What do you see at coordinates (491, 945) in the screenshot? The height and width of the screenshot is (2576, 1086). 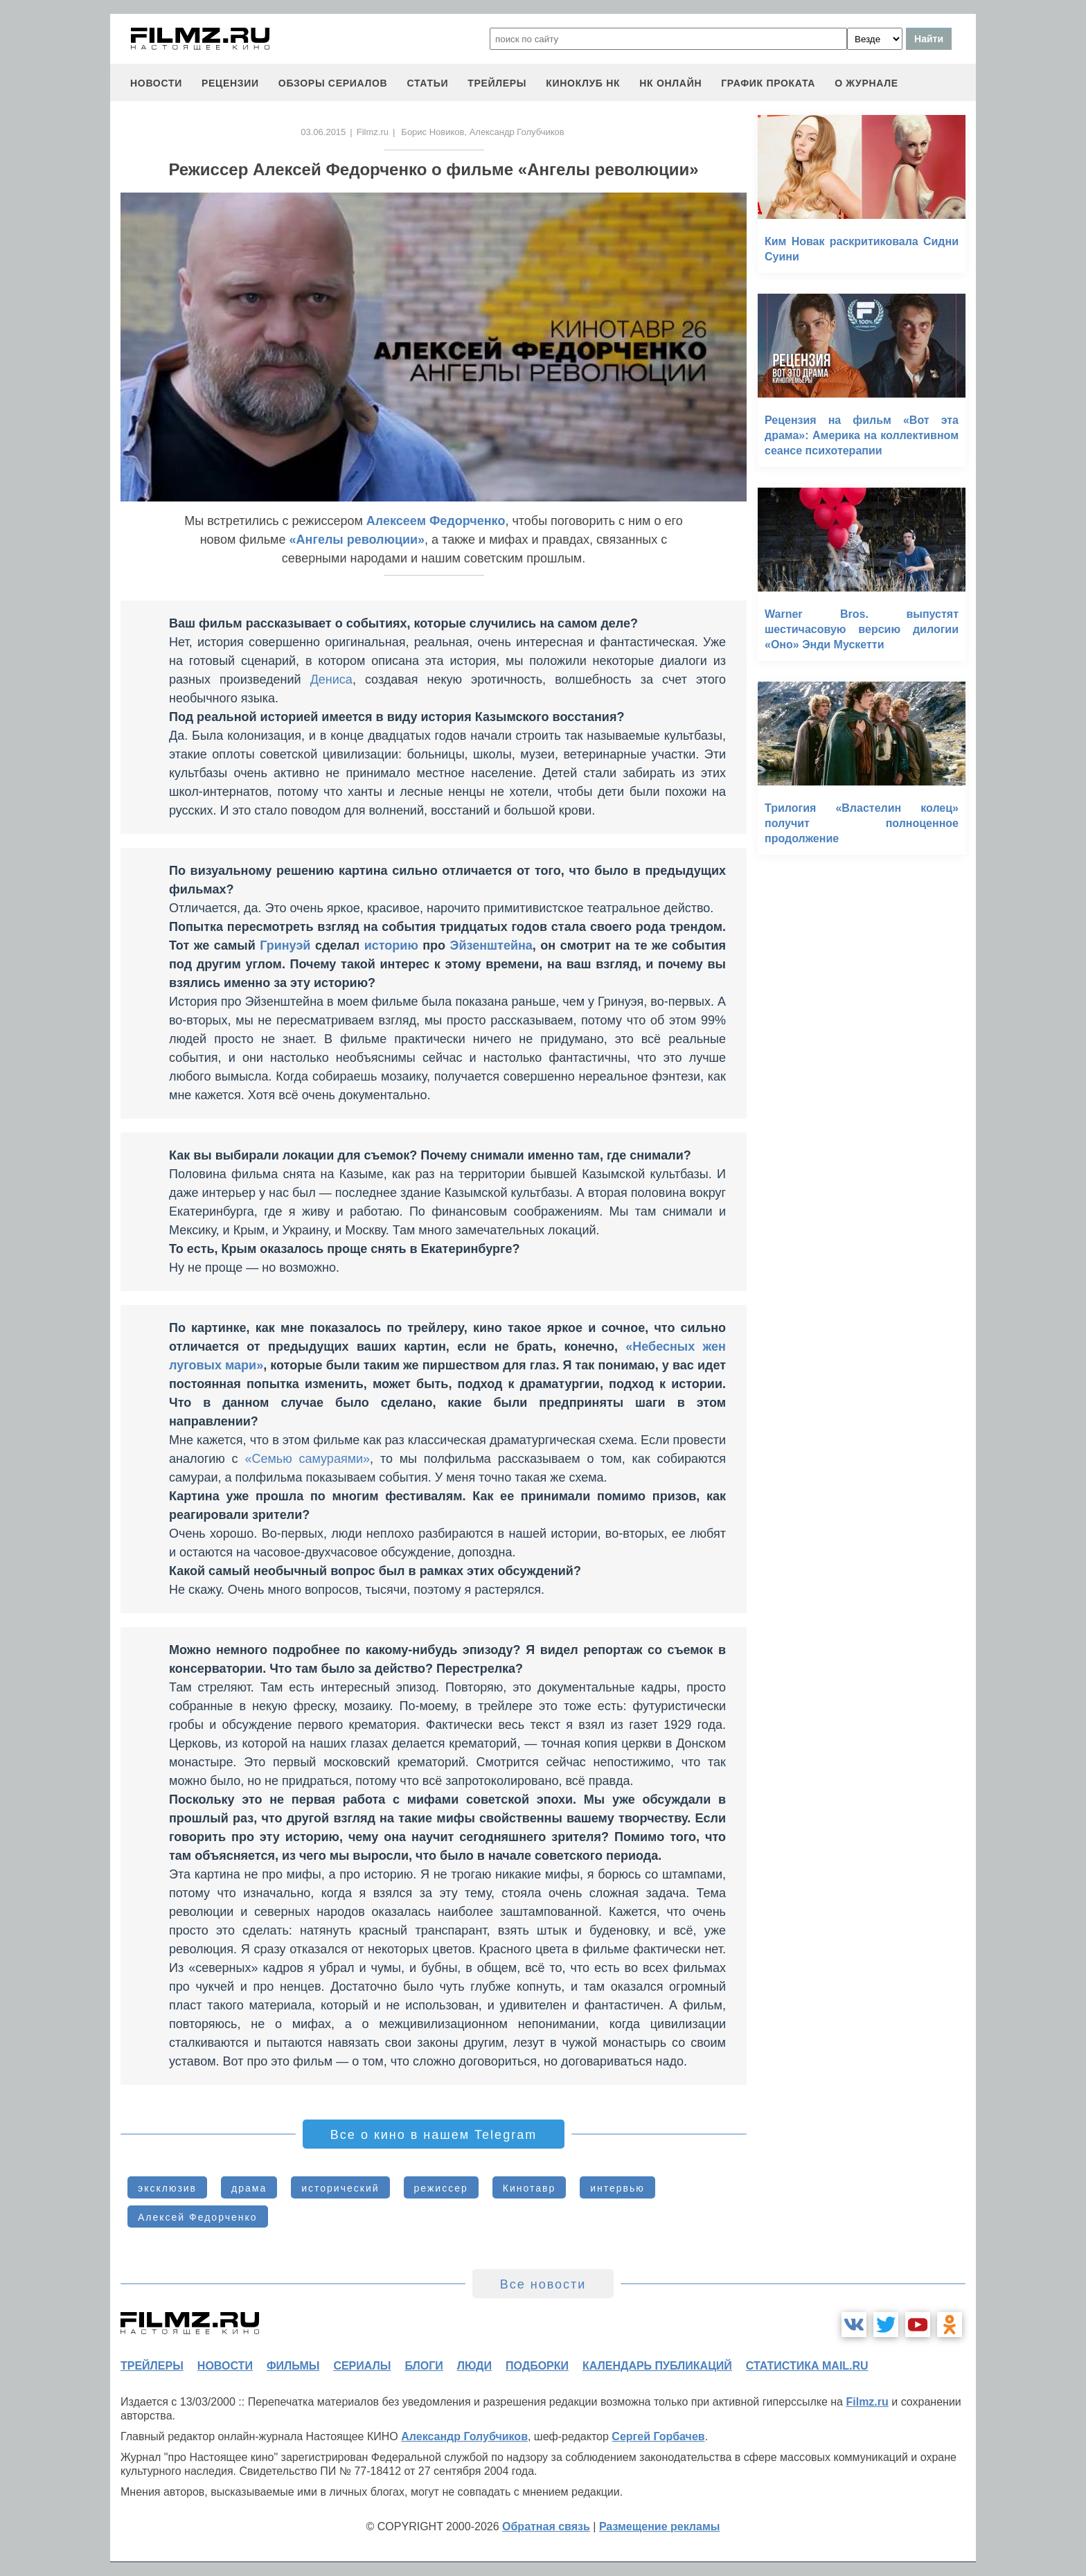 I see `Эйзенштейна` at bounding box center [491, 945].